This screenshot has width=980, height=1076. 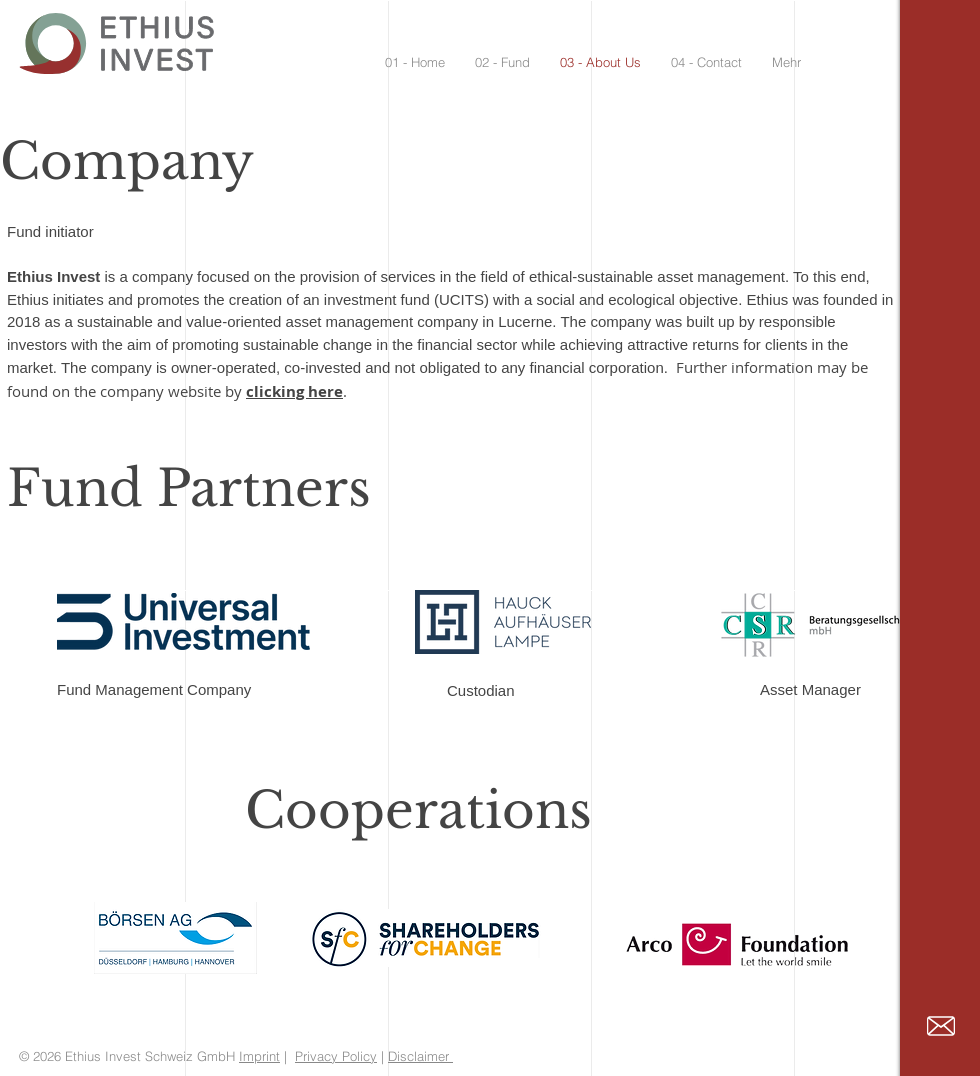 I want to click on [button], so click(x=502, y=62).